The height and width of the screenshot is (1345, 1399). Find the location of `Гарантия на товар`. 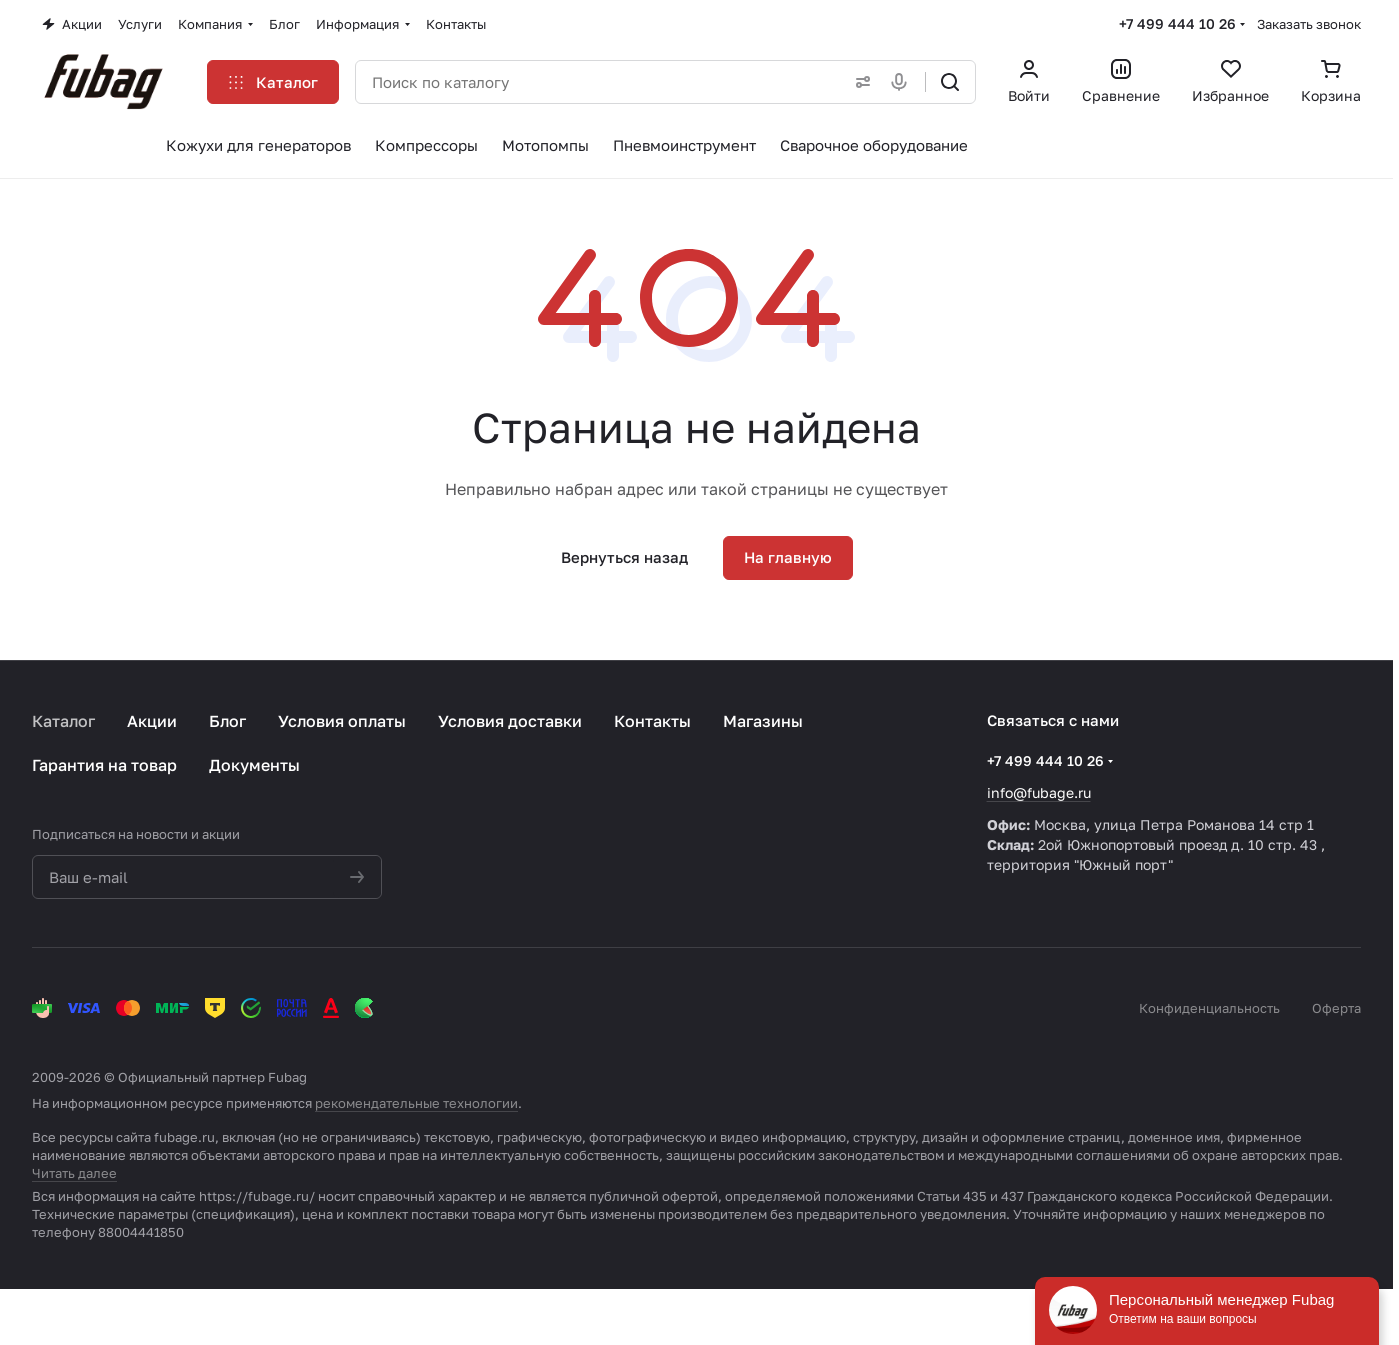

Гарантия на товар is located at coordinates (104, 765).